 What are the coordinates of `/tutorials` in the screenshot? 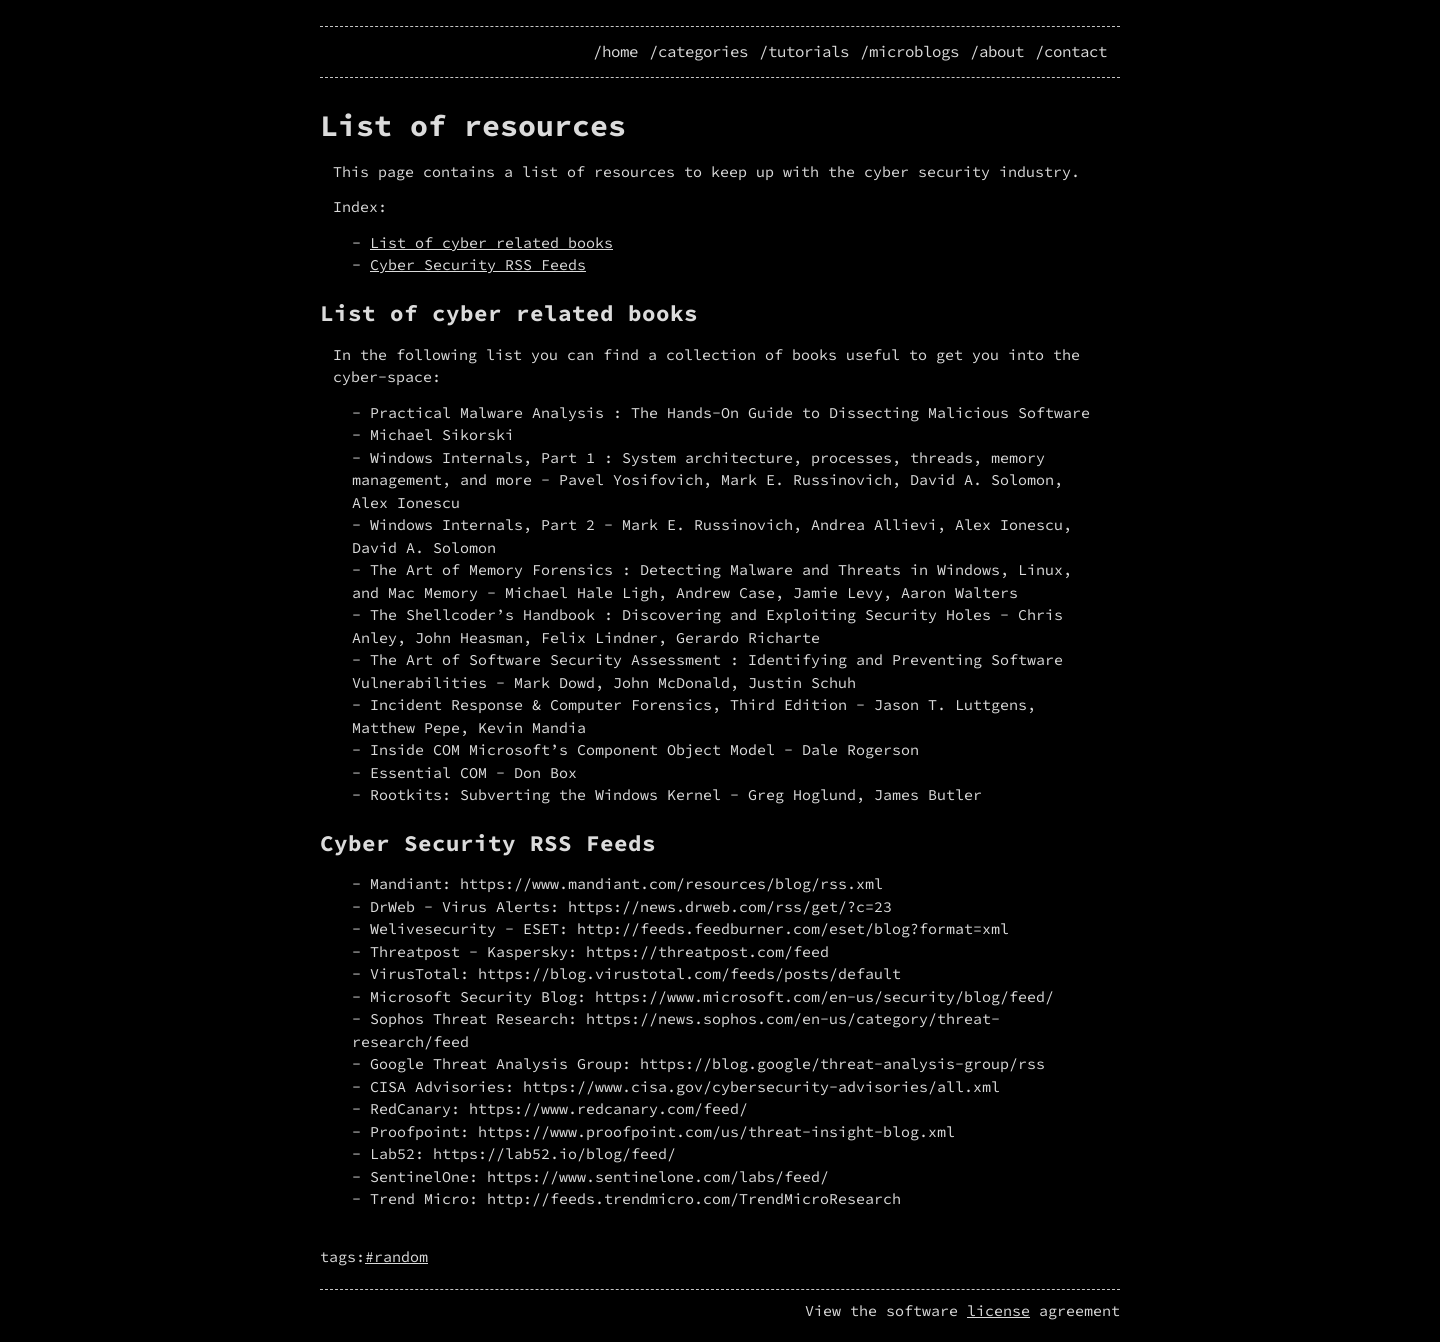 It's located at (804, 51).